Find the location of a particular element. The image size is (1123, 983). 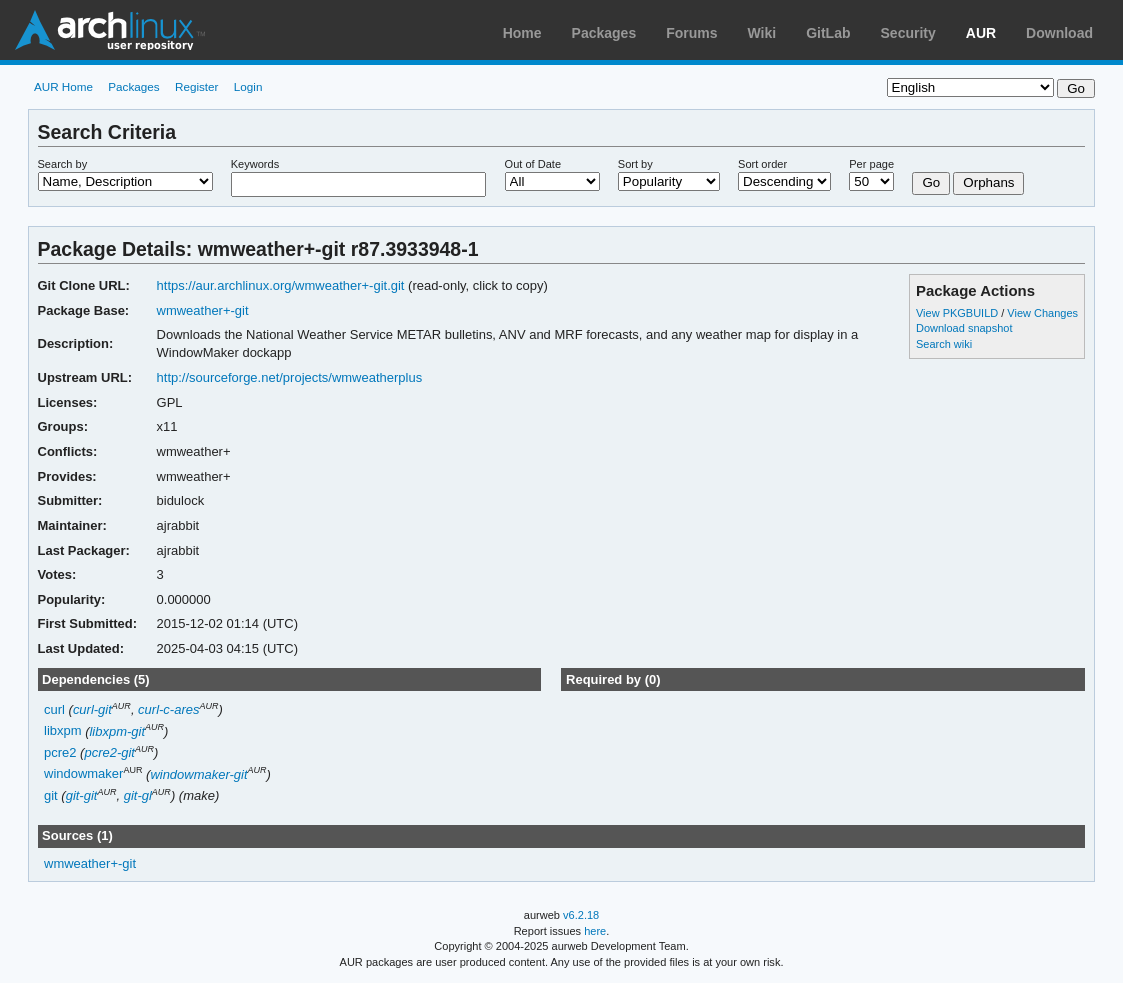

libxpm-git is located at coordinates (117, 731).